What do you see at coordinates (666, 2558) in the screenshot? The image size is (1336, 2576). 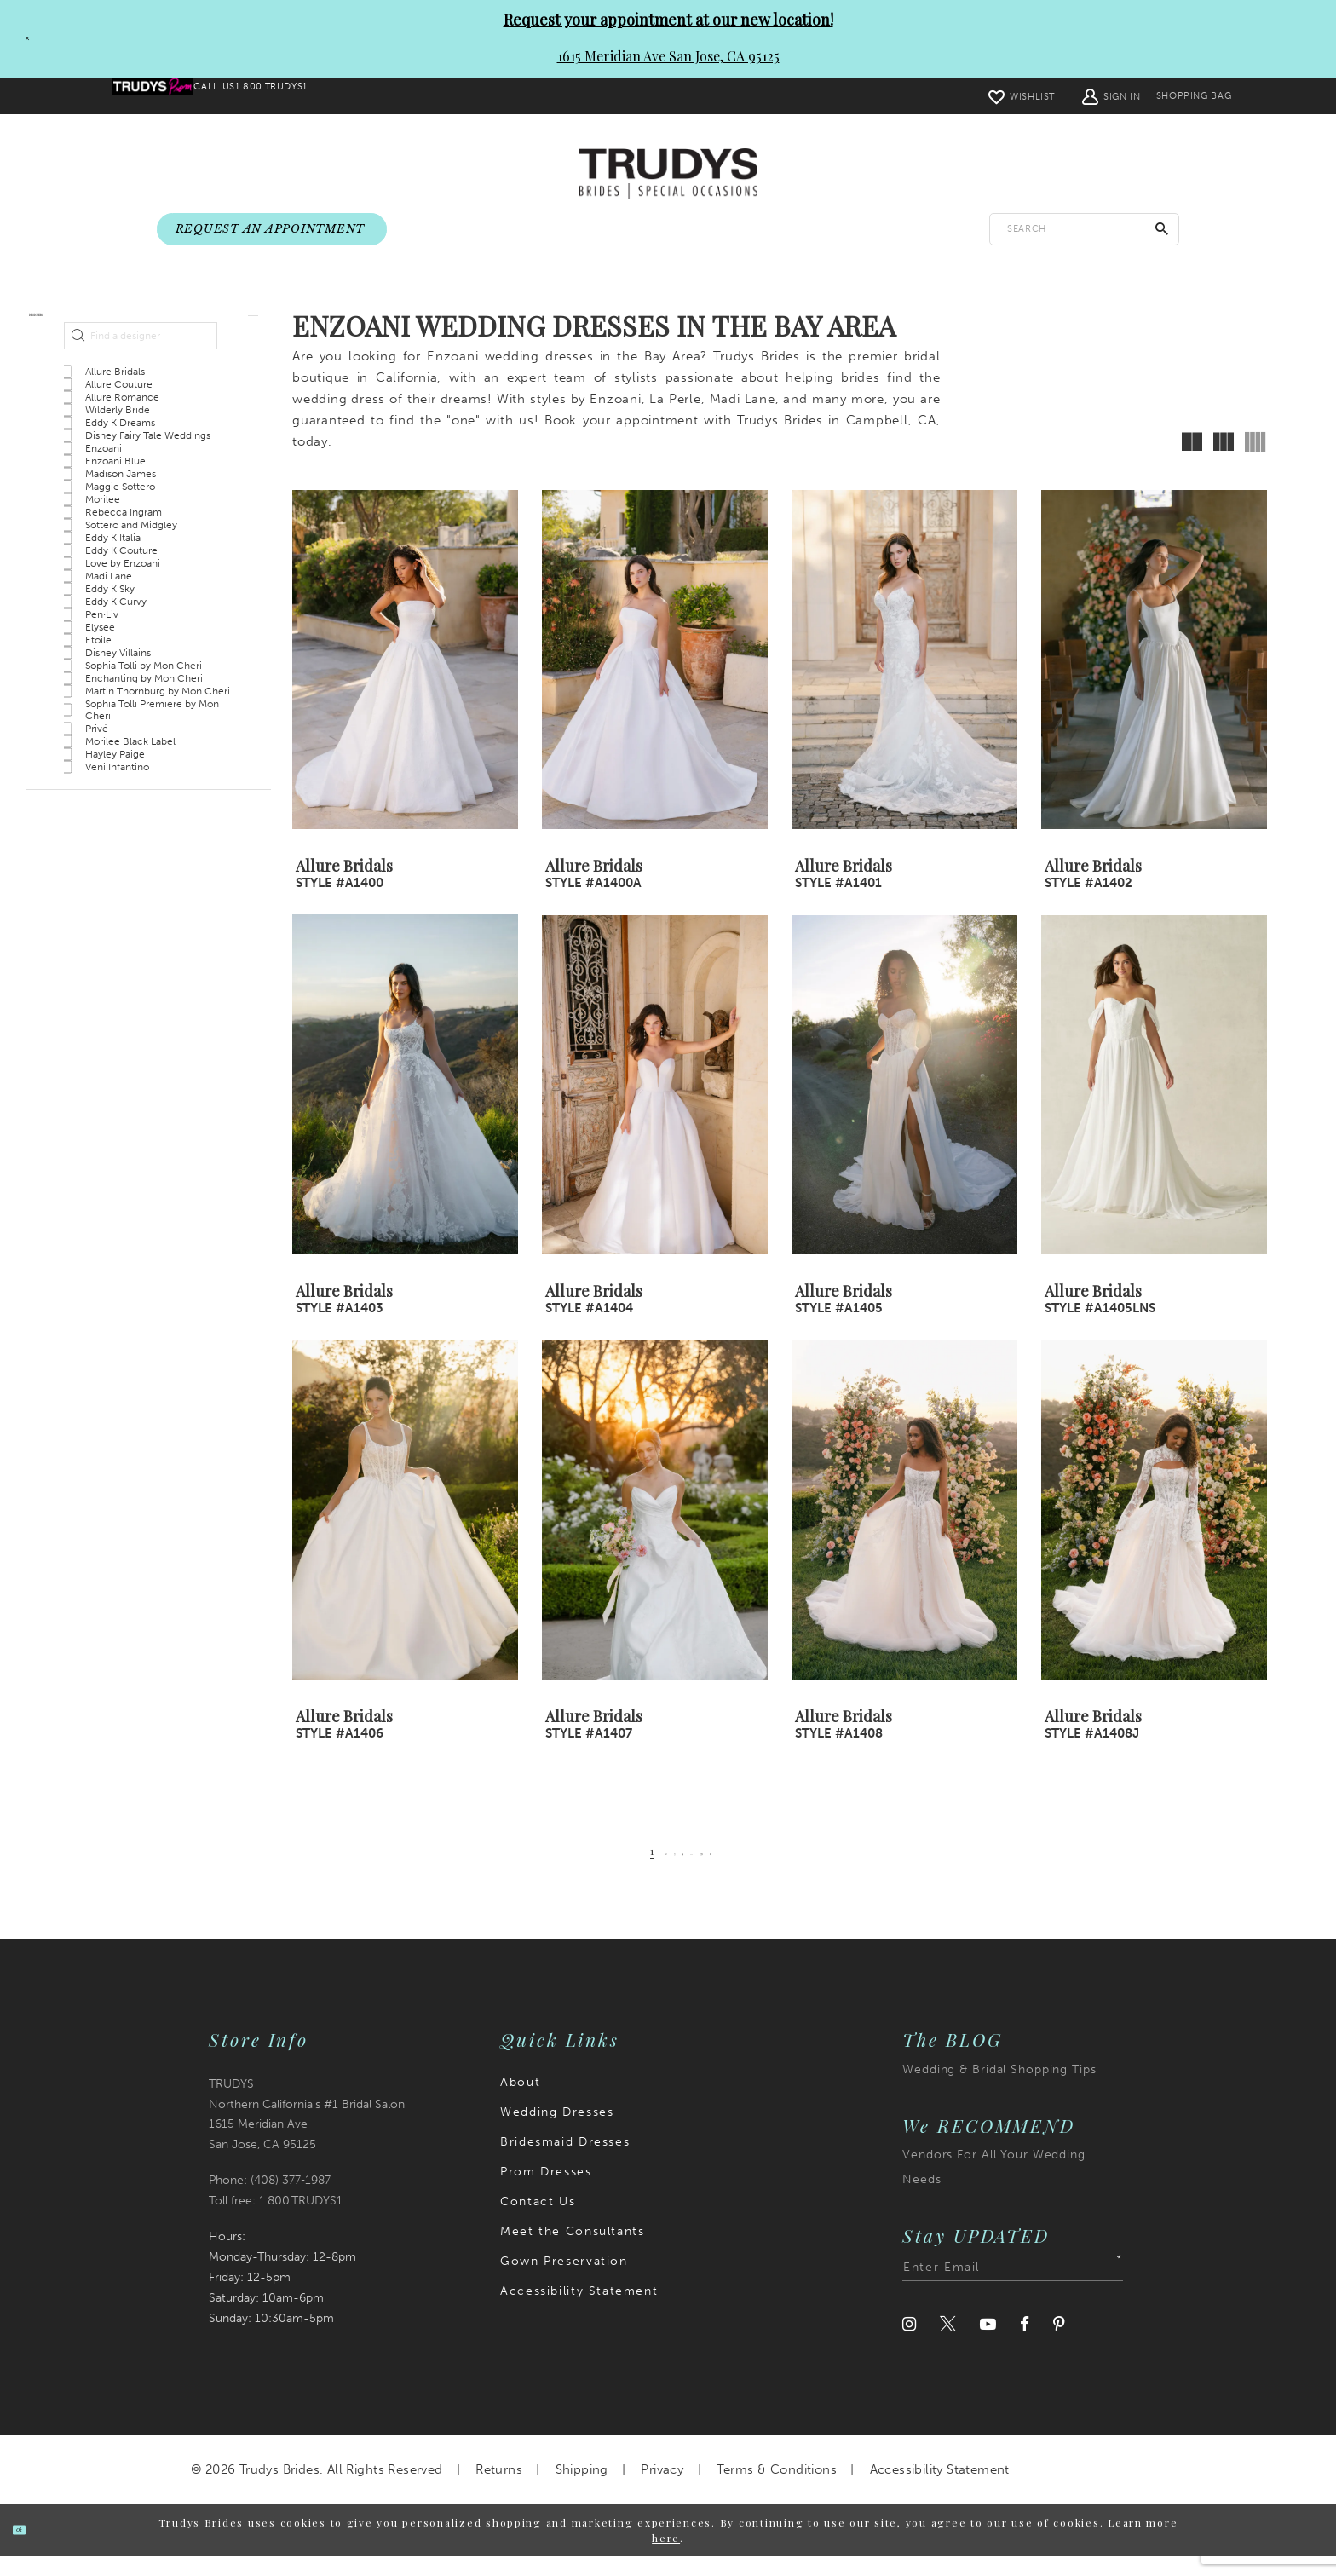 I see `here` at bounding box center [666, 2558].